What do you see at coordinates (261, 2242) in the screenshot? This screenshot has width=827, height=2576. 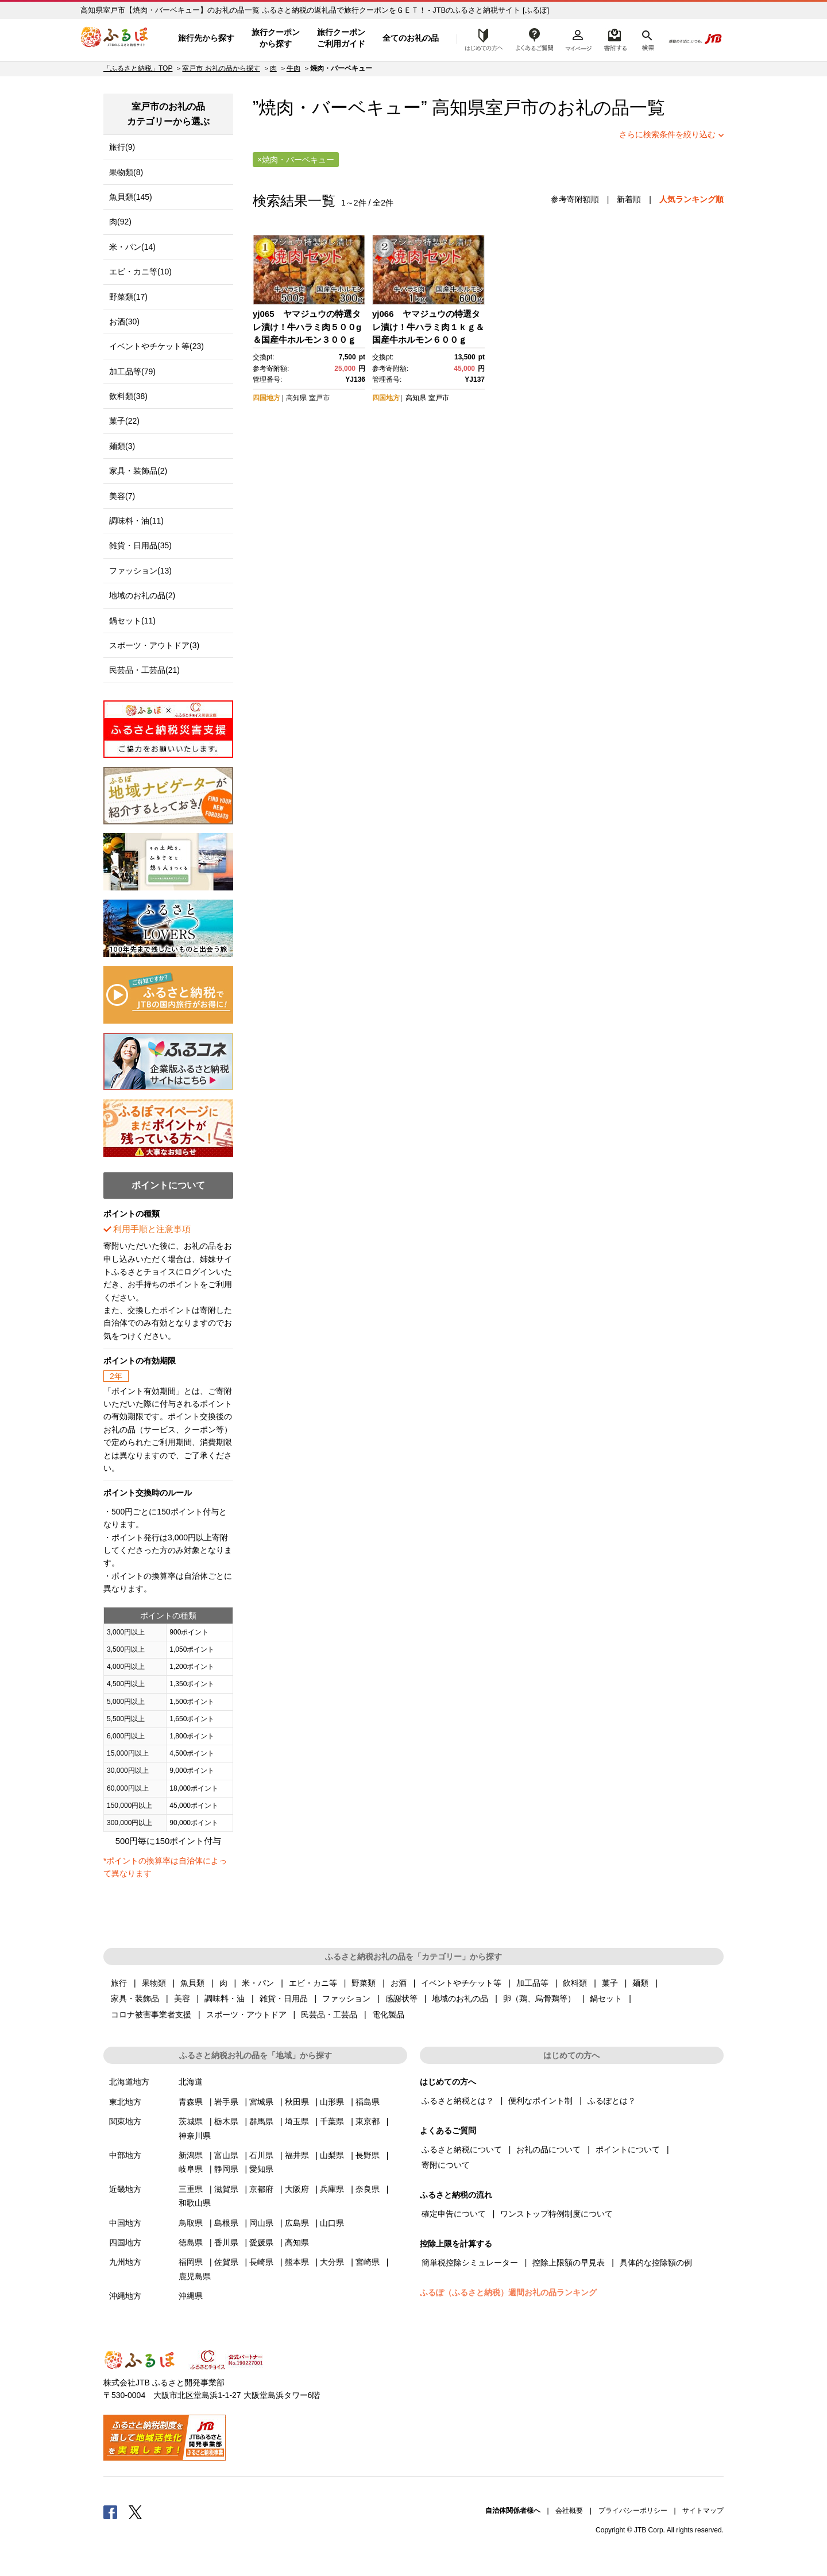 I see `愛媛県` at bounding box center [261, 2242].